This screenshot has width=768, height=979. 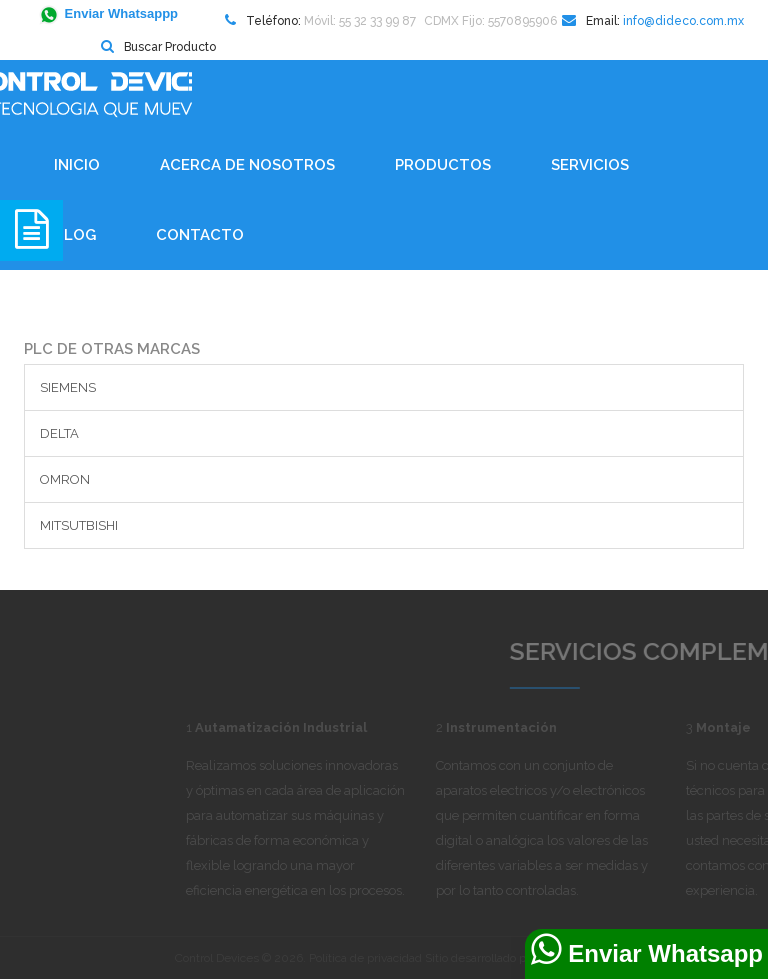 I want to click on OMRON, so click(x=65, y=479).